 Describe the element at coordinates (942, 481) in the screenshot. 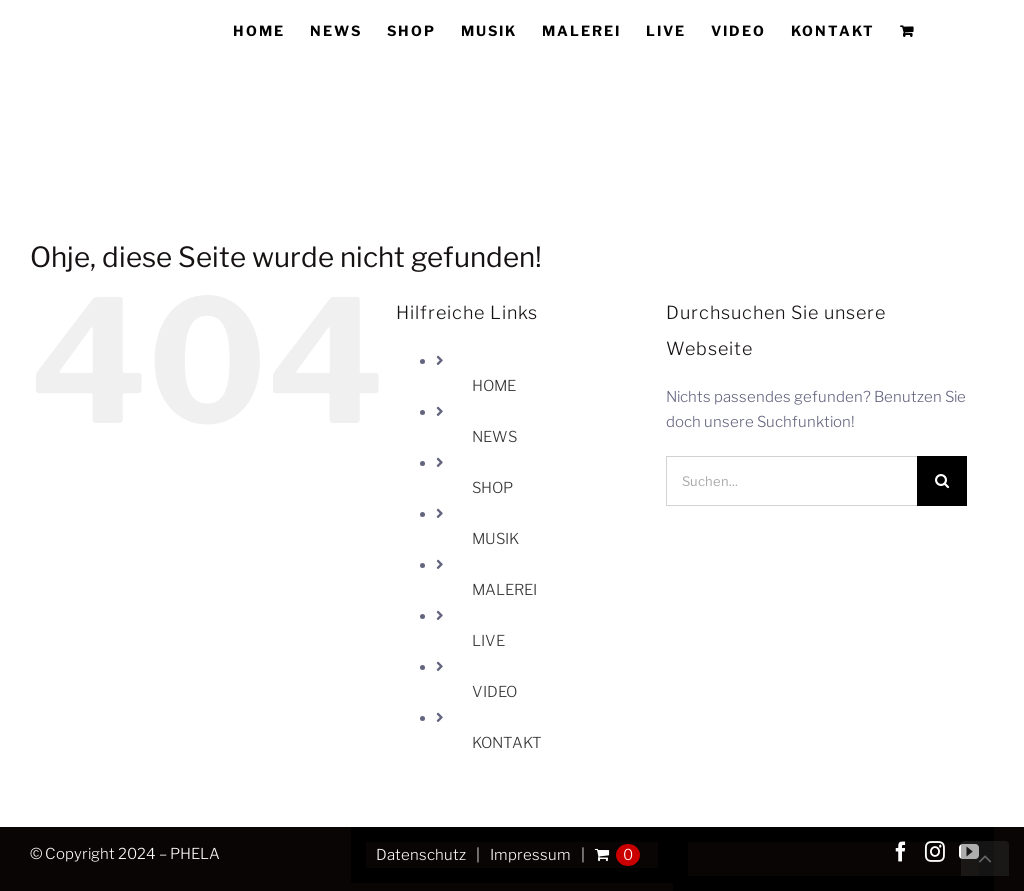

I see `[Suche]` at that location.